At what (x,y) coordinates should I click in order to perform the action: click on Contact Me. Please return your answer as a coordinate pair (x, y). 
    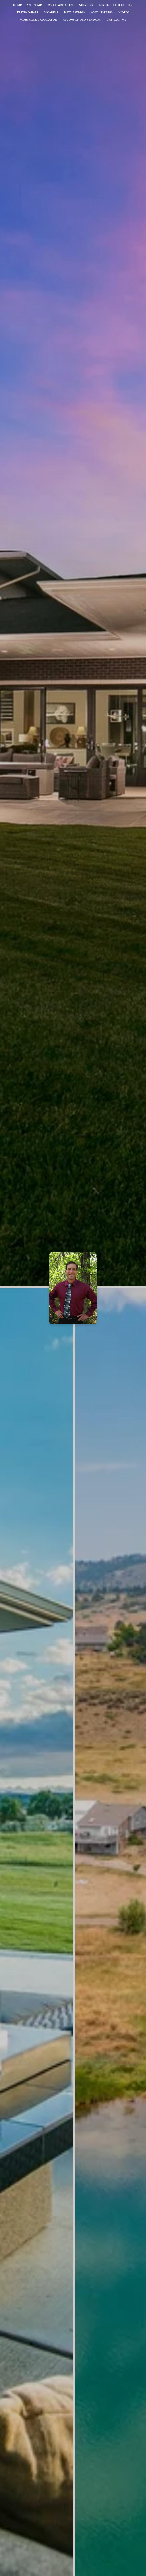
    Looking at the image, I should click on (116, 20).